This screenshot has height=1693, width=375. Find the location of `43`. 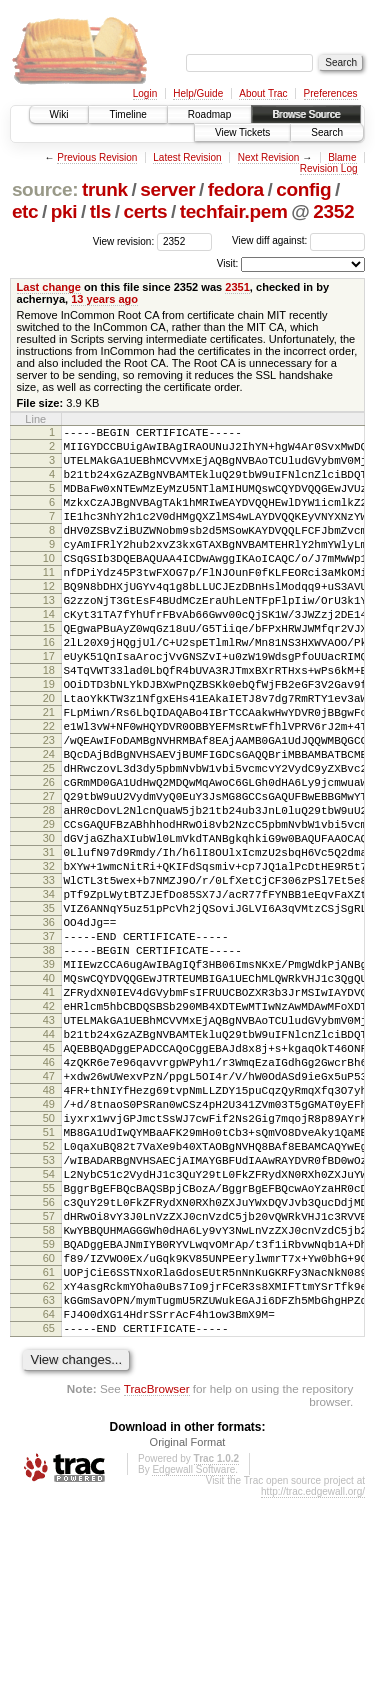

43 is located at coordinates (49, 1146).